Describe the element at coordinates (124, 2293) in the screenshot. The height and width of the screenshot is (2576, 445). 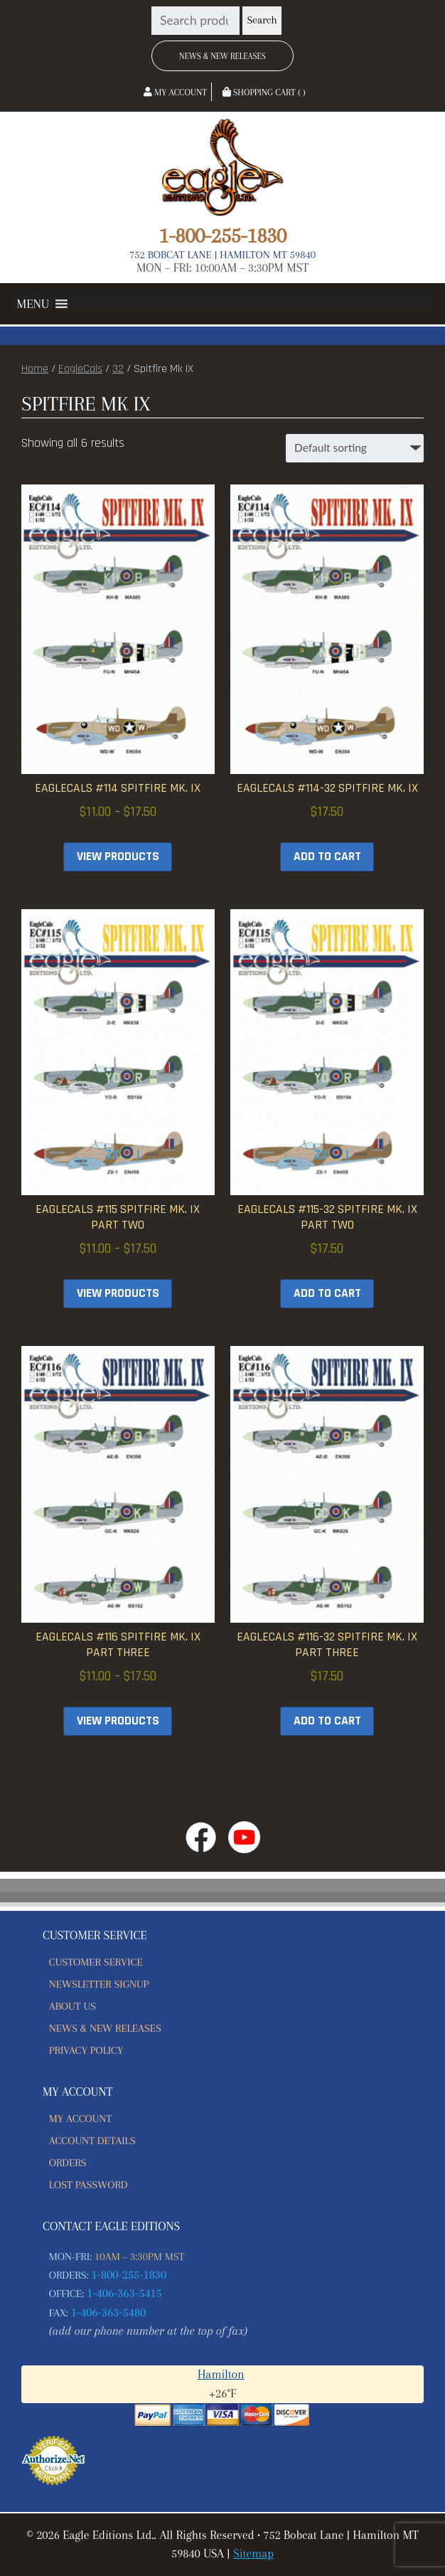
I see `1-406-363-5415` at that location.